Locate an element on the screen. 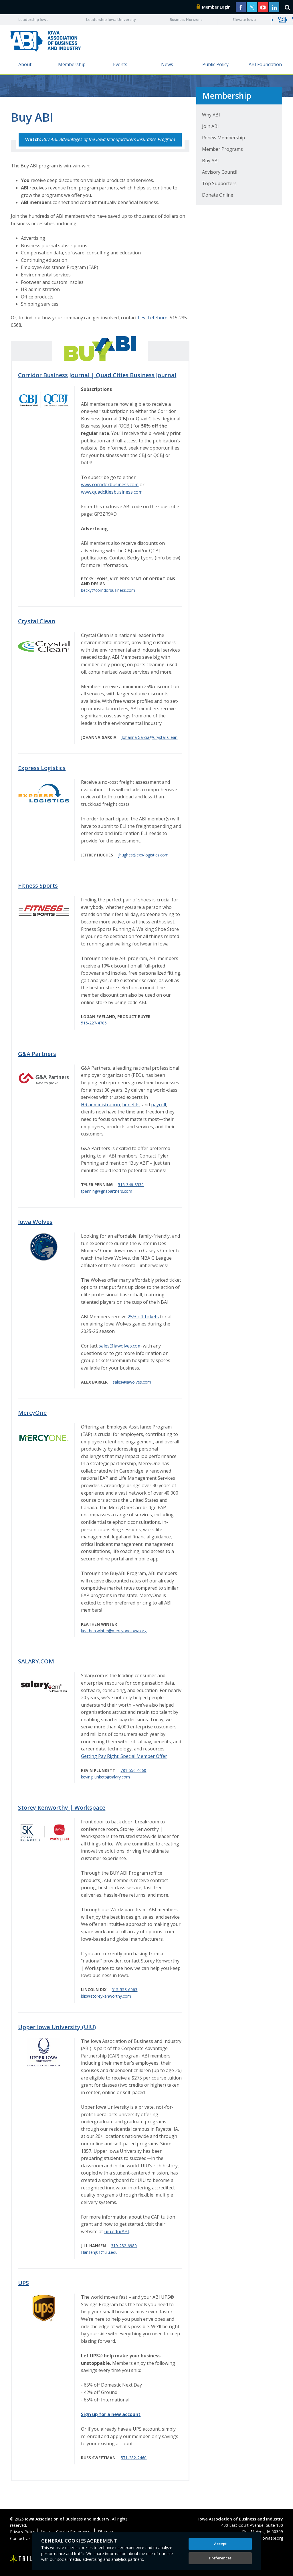 This screenshot has height=2576, width=293. News is located at coordinates (167, 64).